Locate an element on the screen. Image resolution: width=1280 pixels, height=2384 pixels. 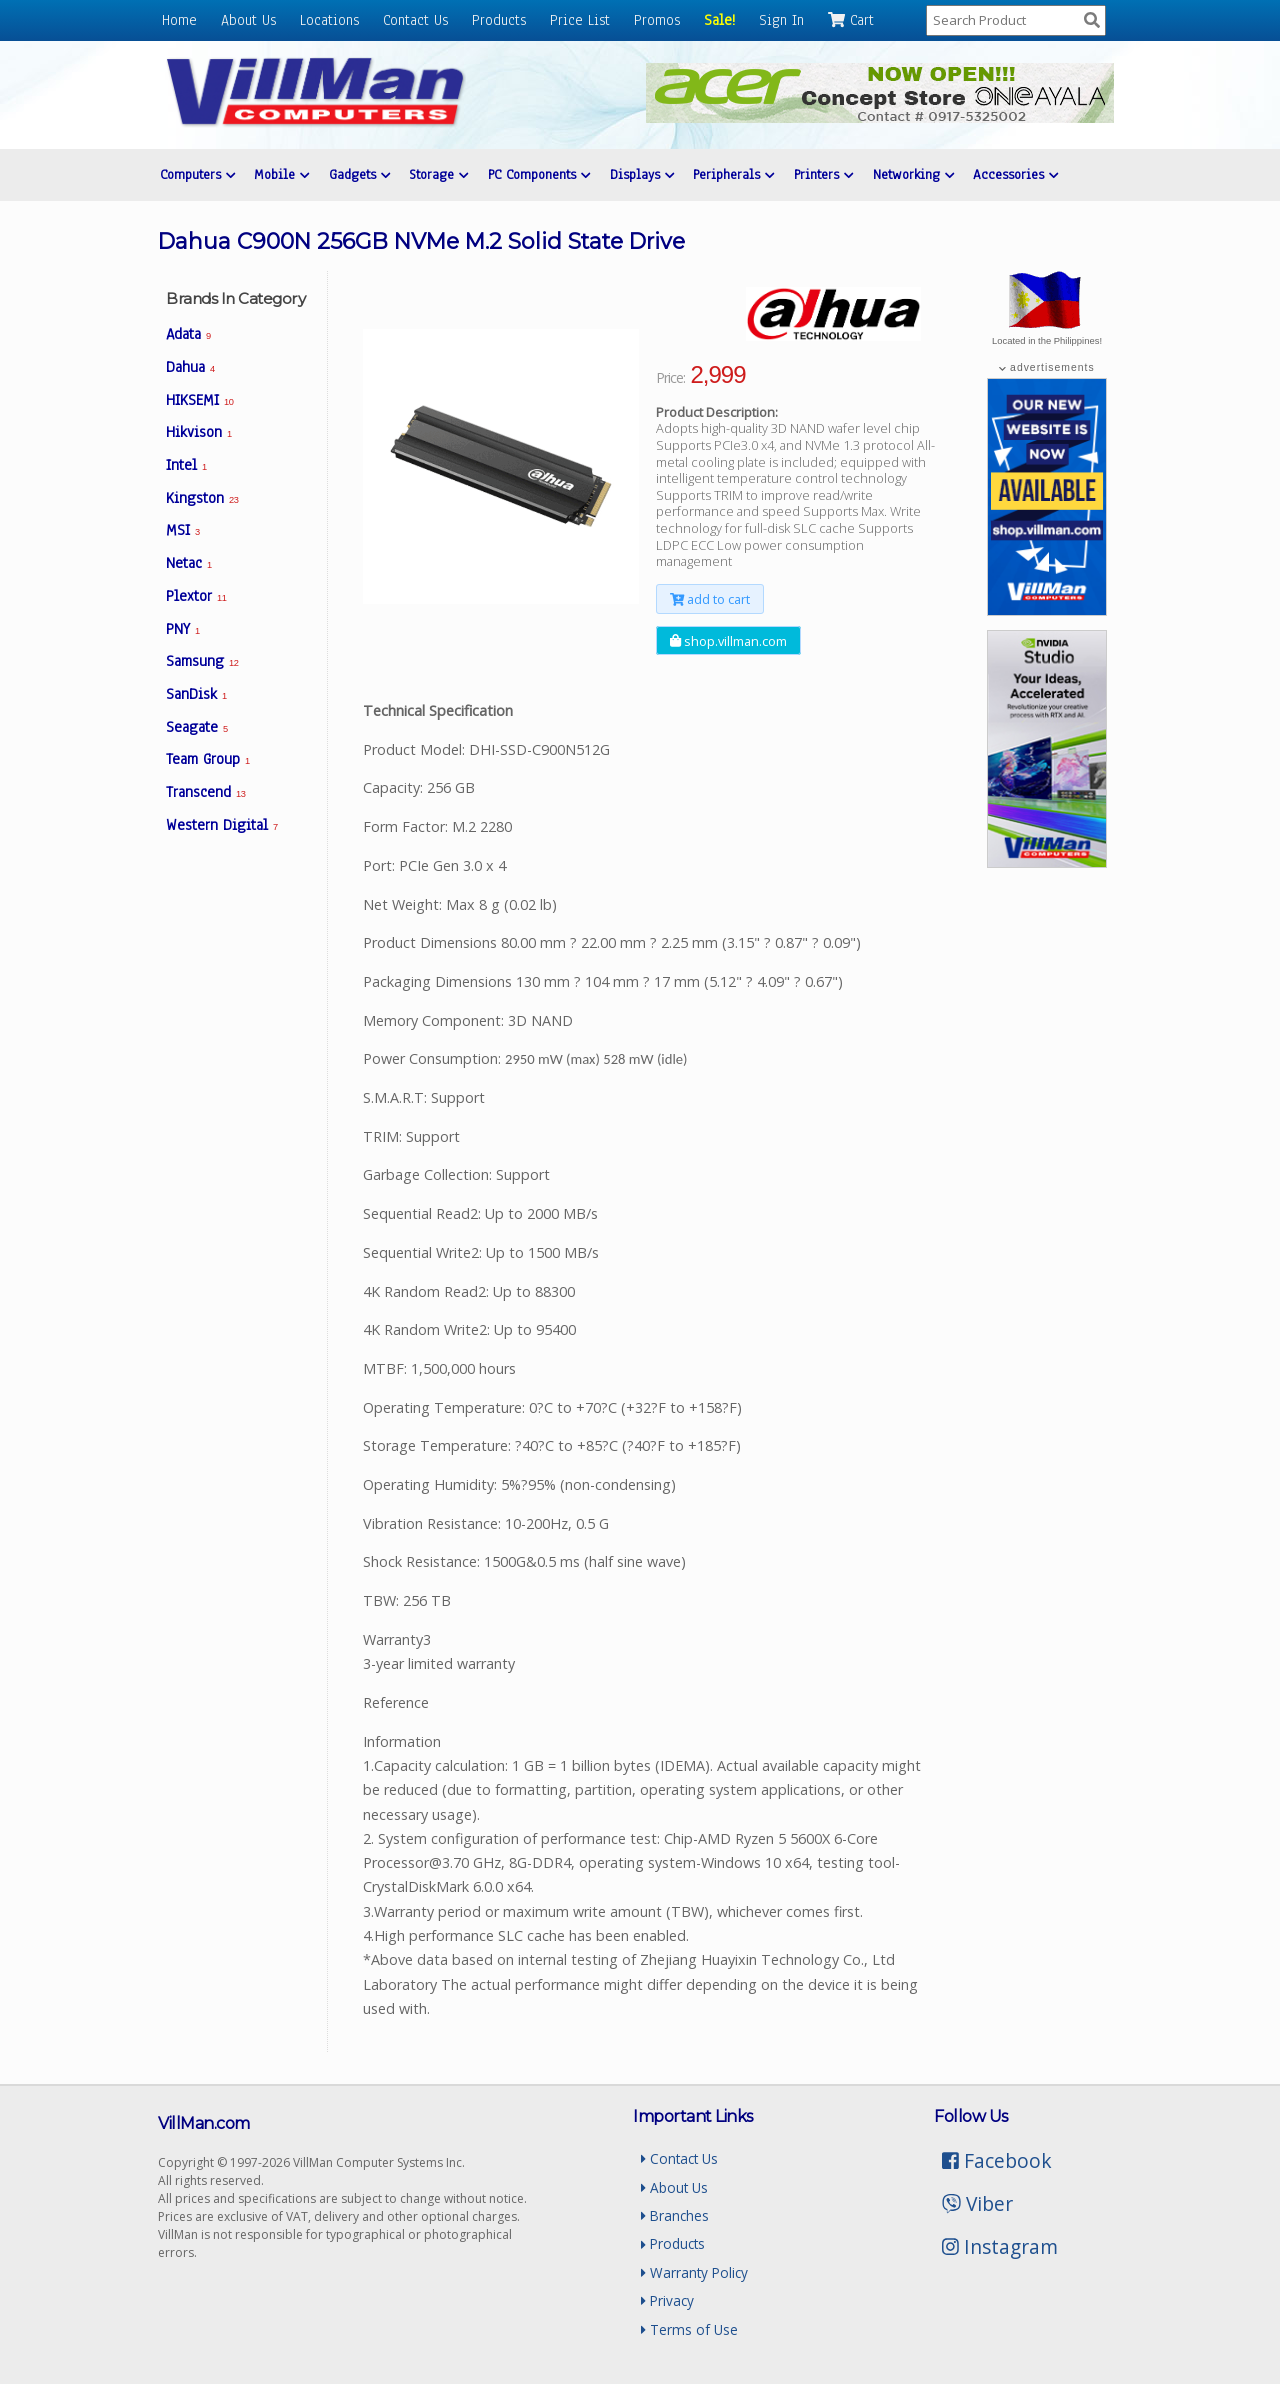
Locations is located at coordinates (329, 20).